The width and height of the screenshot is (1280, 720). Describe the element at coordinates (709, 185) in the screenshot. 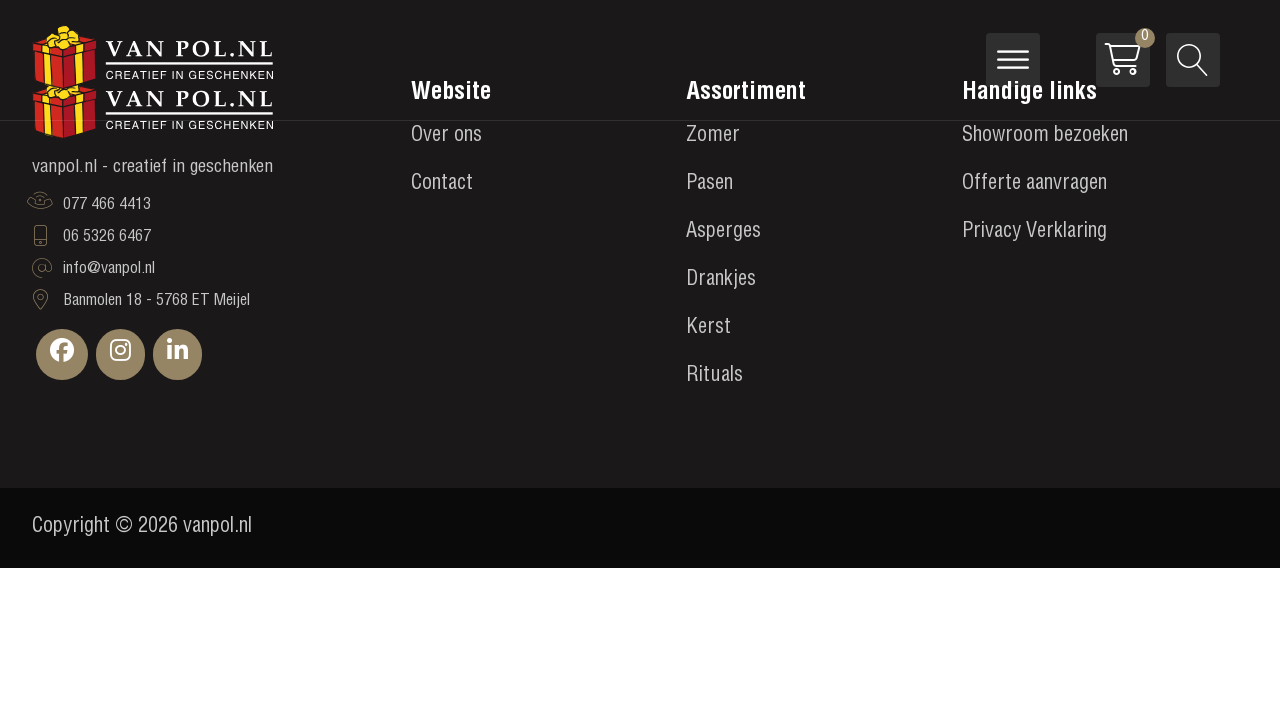

I see `Pasen` at that location.